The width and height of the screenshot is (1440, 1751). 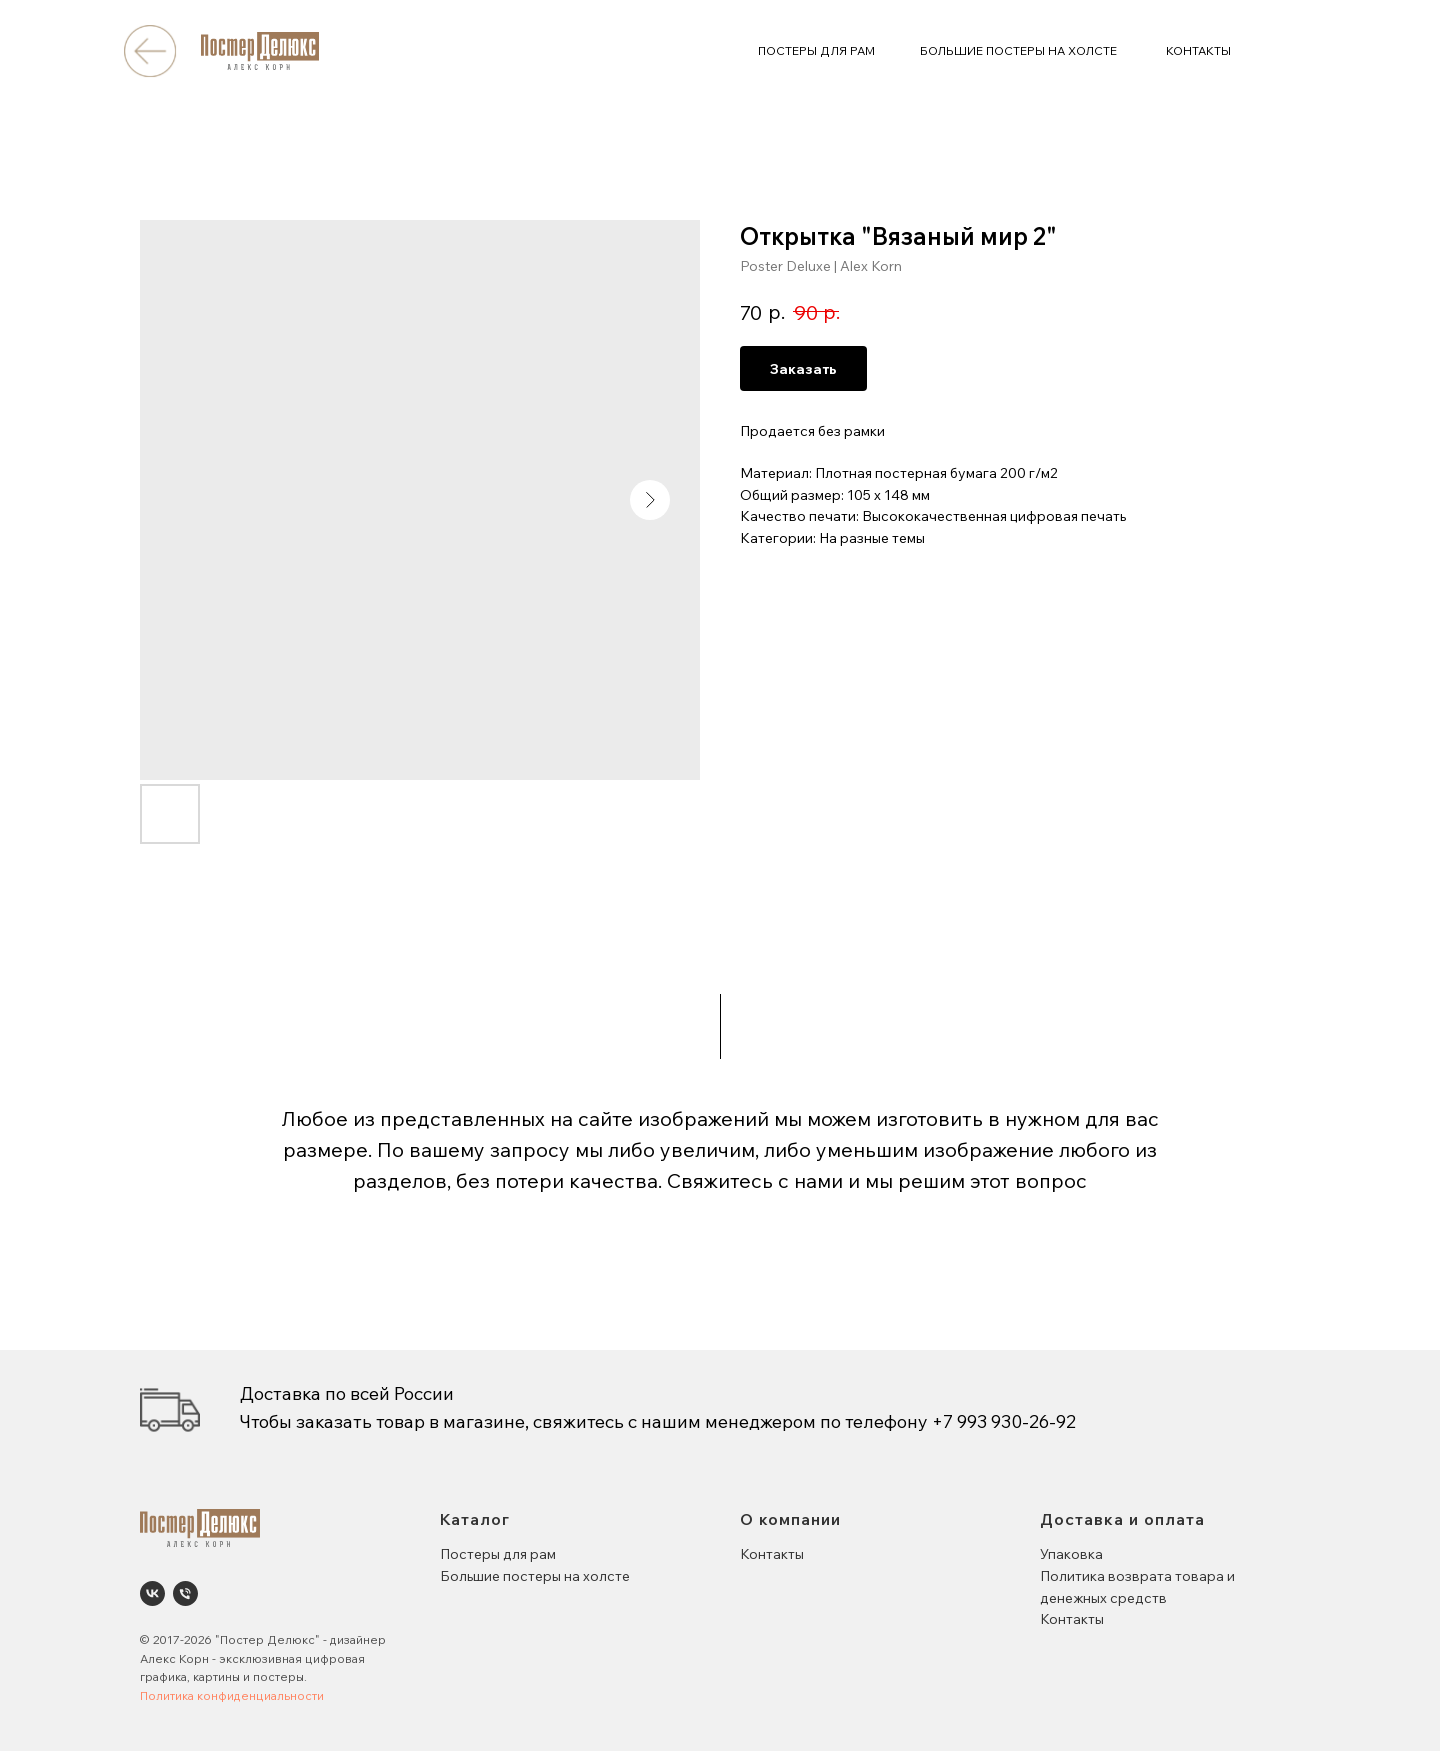 I want to click on Контакты, so click(x=772, y=1554).